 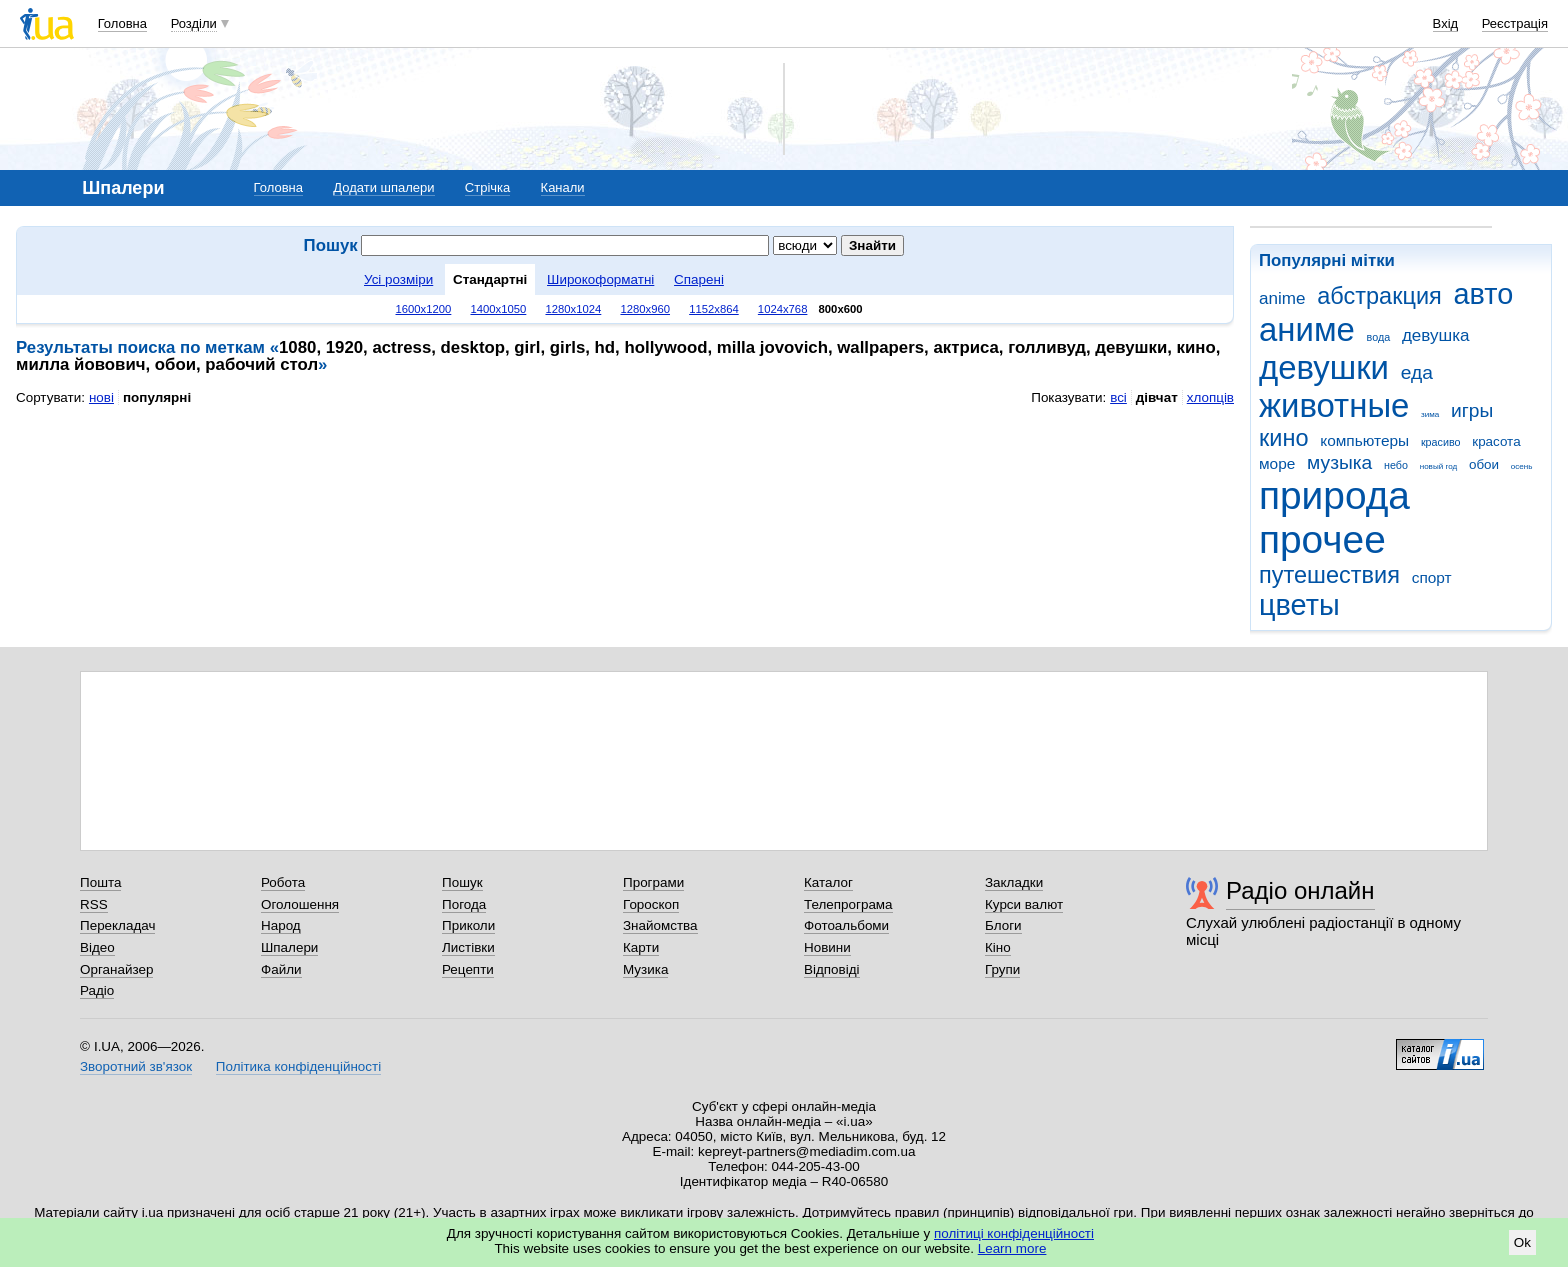 I want to click on Канали, so click(x=563, y=187).